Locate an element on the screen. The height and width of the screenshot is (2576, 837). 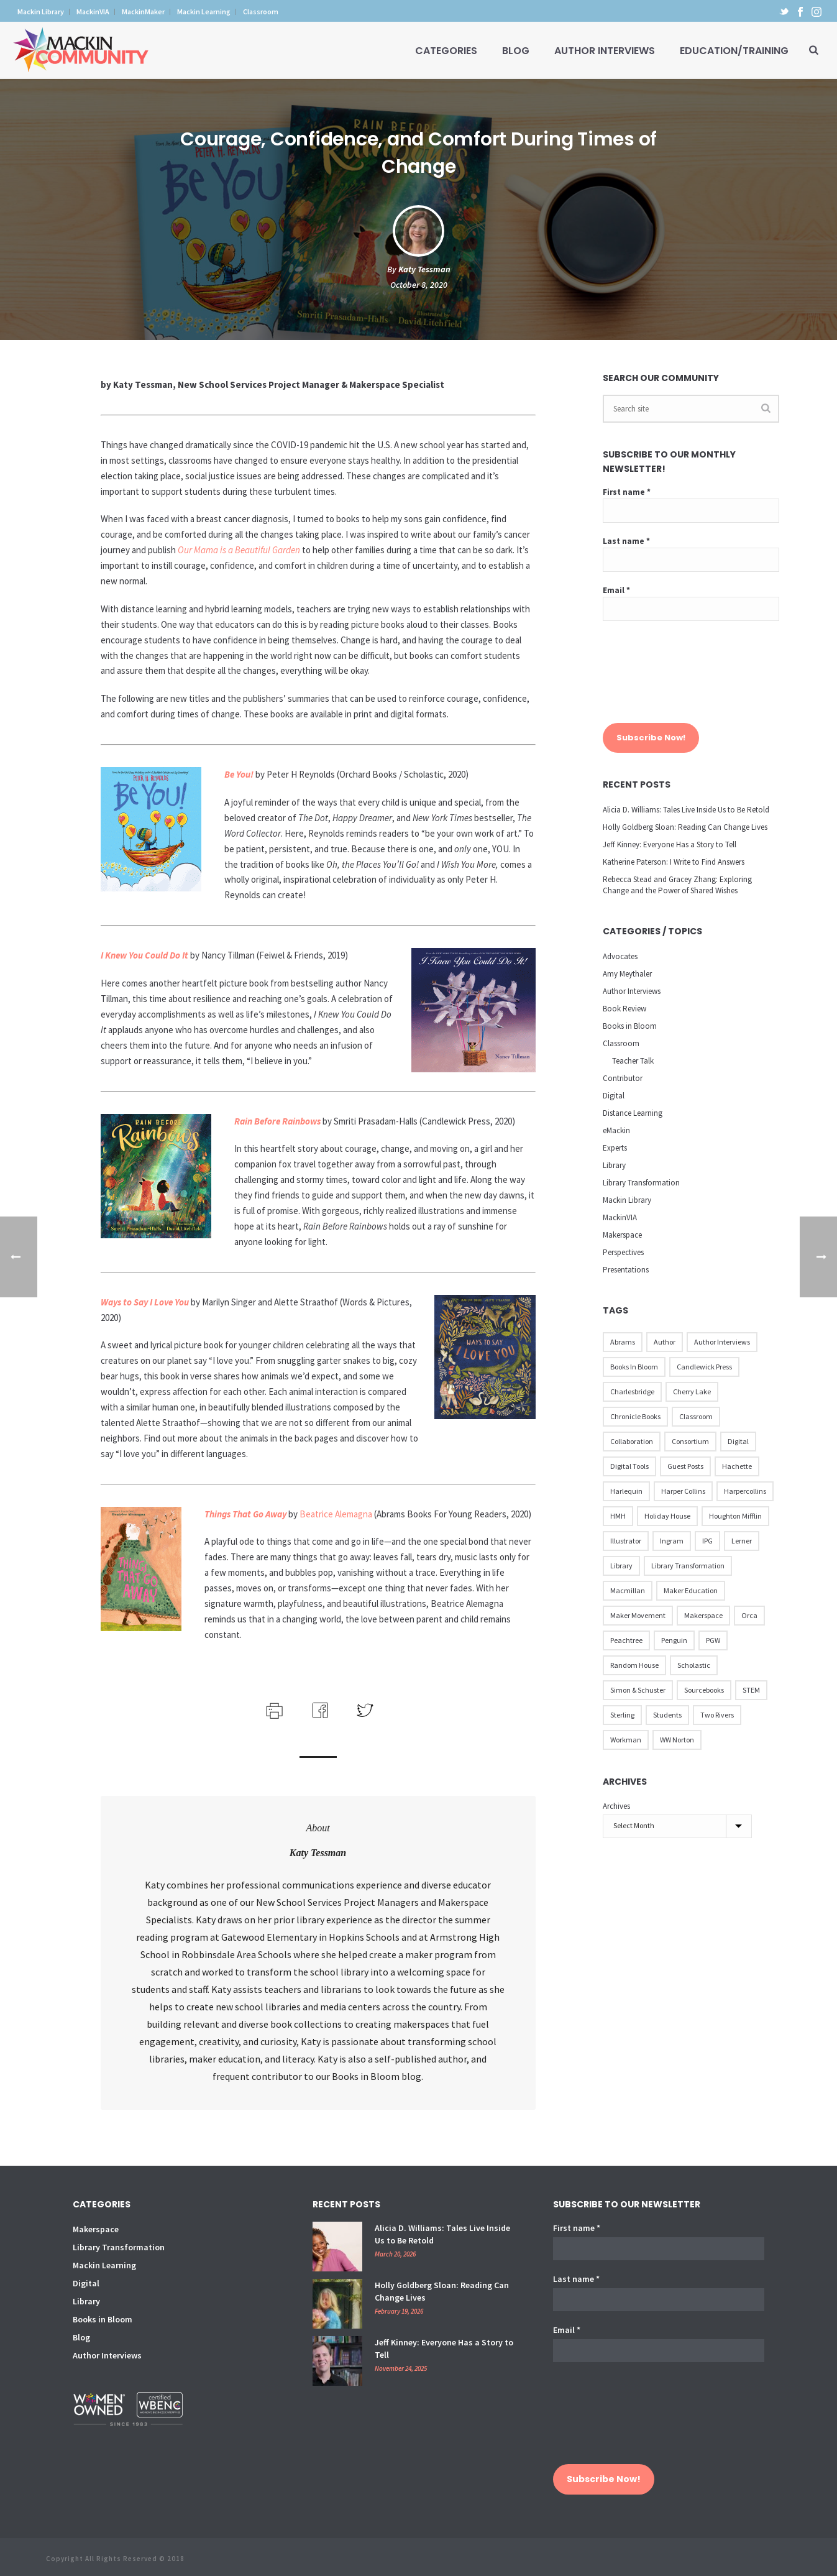
STEM [STEM (10 items)] is located at coordinates (751, 1690).